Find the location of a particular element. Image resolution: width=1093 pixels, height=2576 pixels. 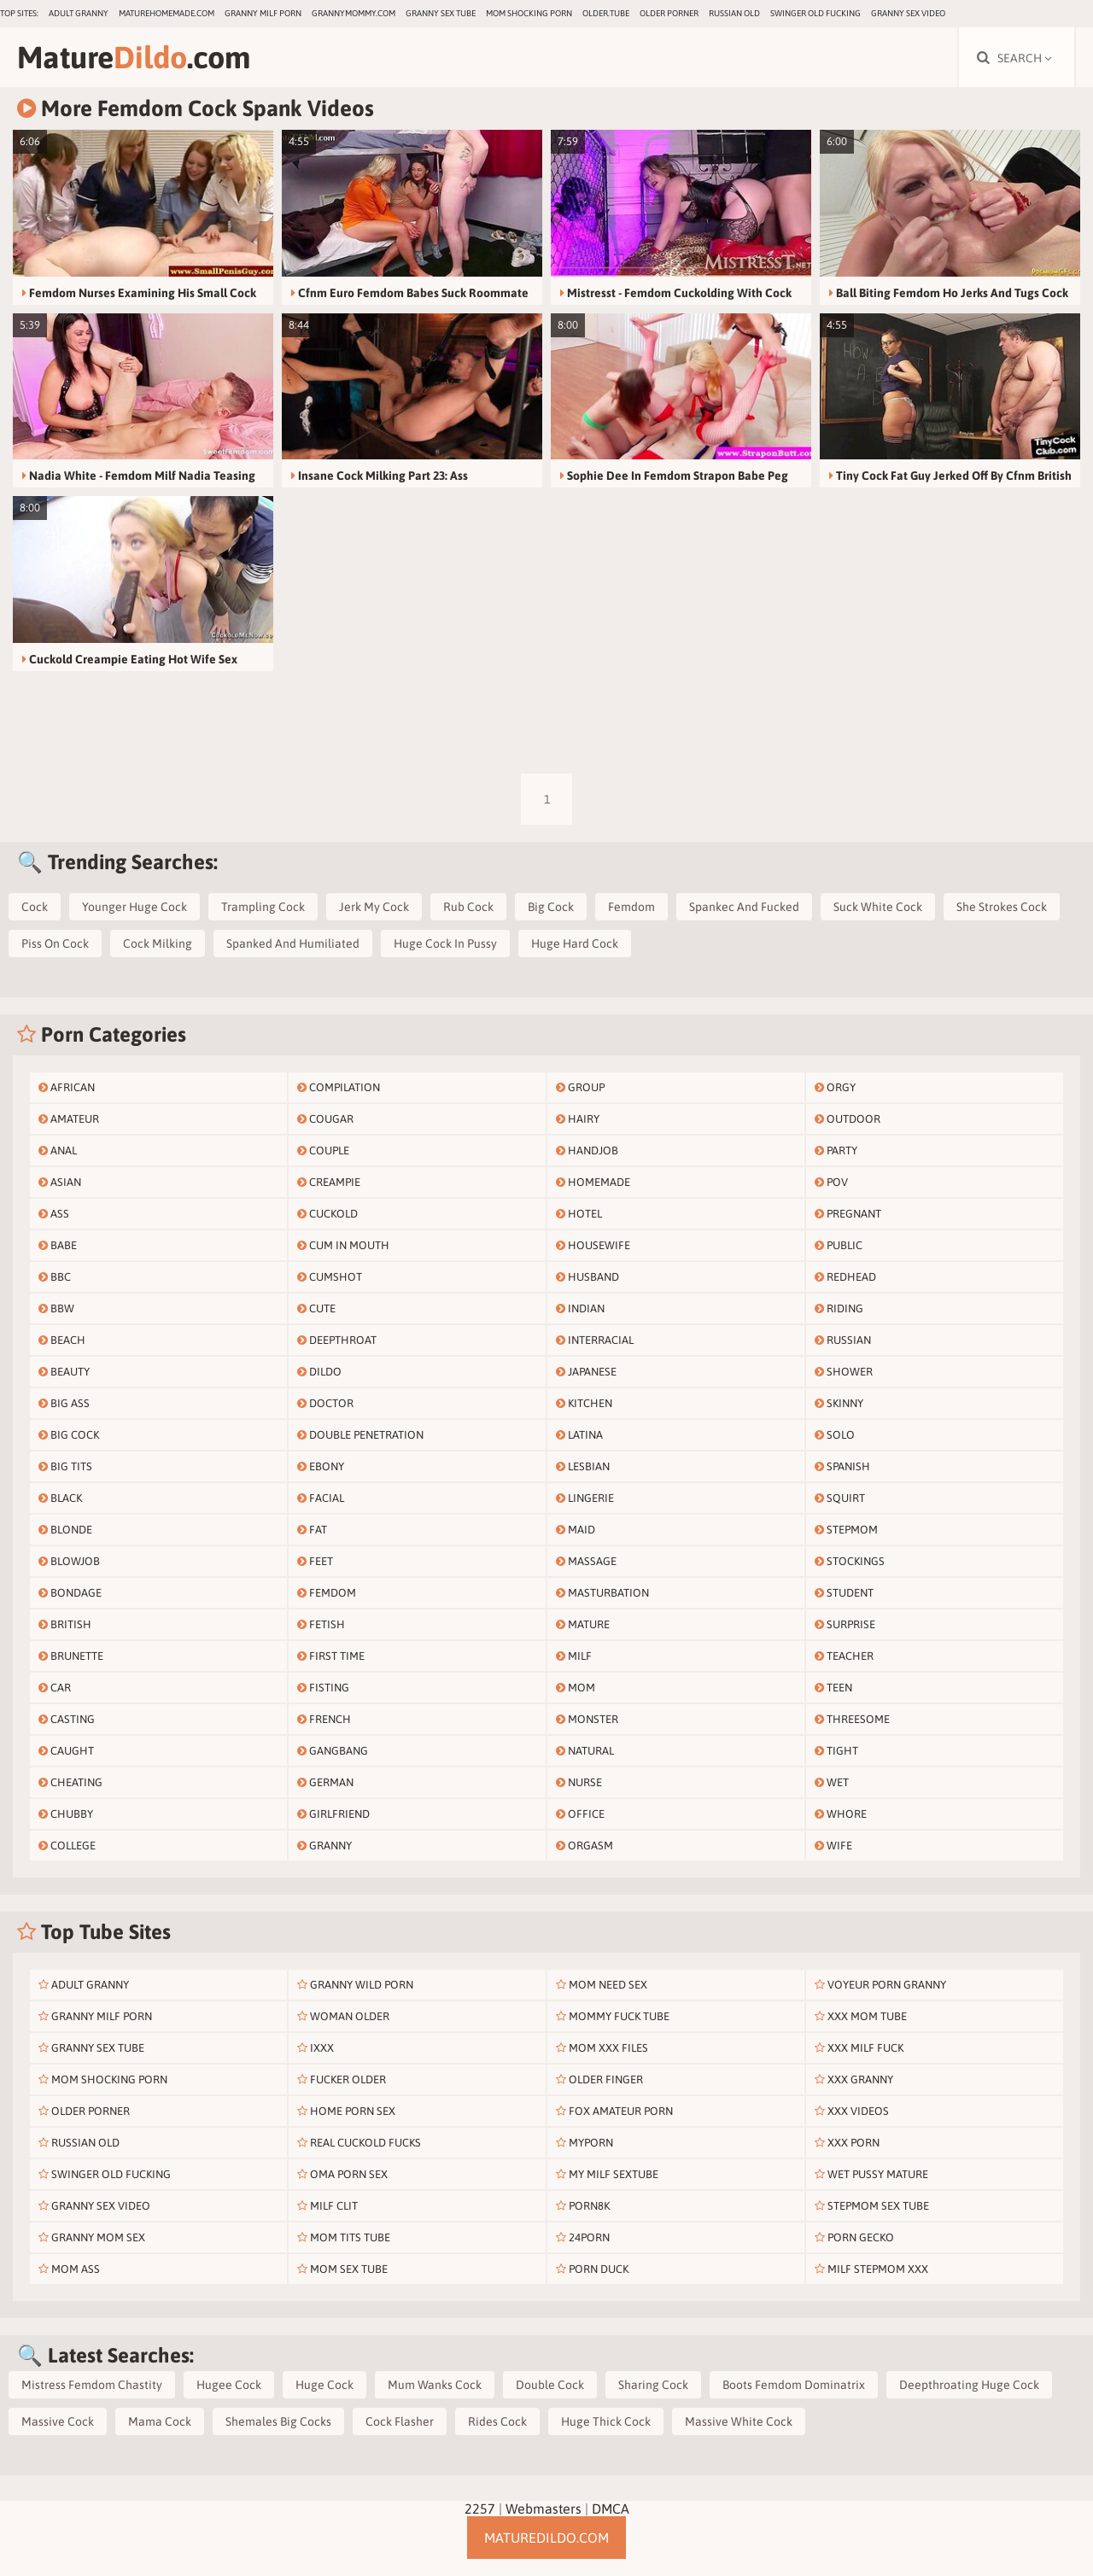

Rides Cock is located at coordinates (497, 2421).